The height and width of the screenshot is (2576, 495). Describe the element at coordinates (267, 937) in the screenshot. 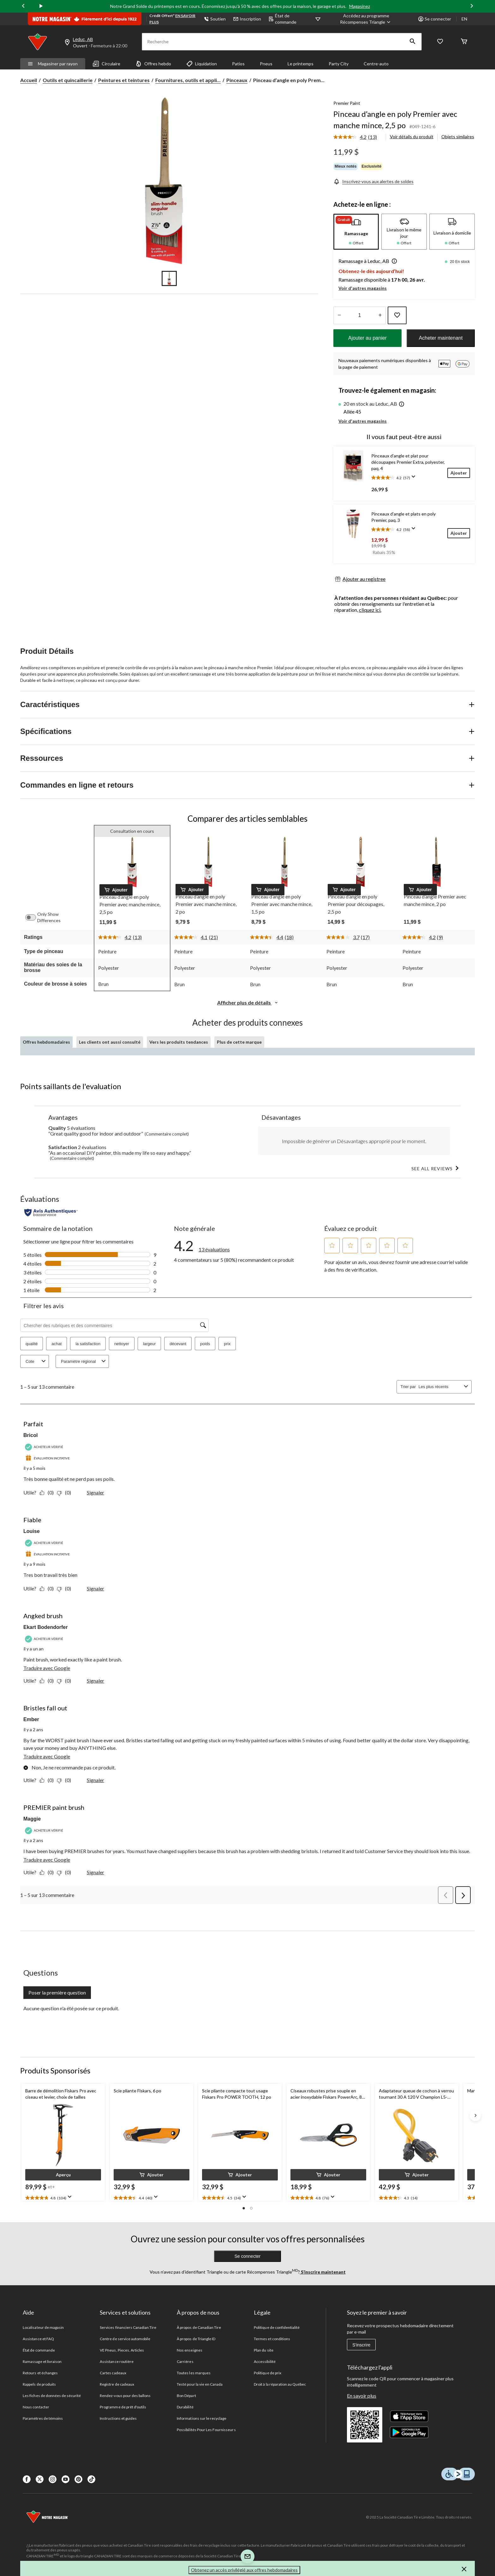

I see `[La cote moyenne est de 4.4 sur 5.]` at that location.